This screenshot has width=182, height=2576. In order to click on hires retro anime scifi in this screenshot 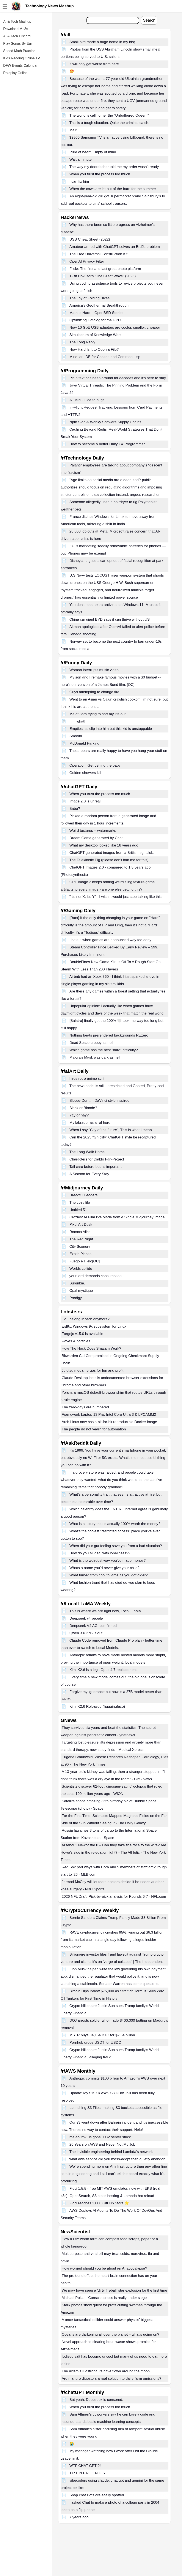, I will do `click(86, 1078)`.